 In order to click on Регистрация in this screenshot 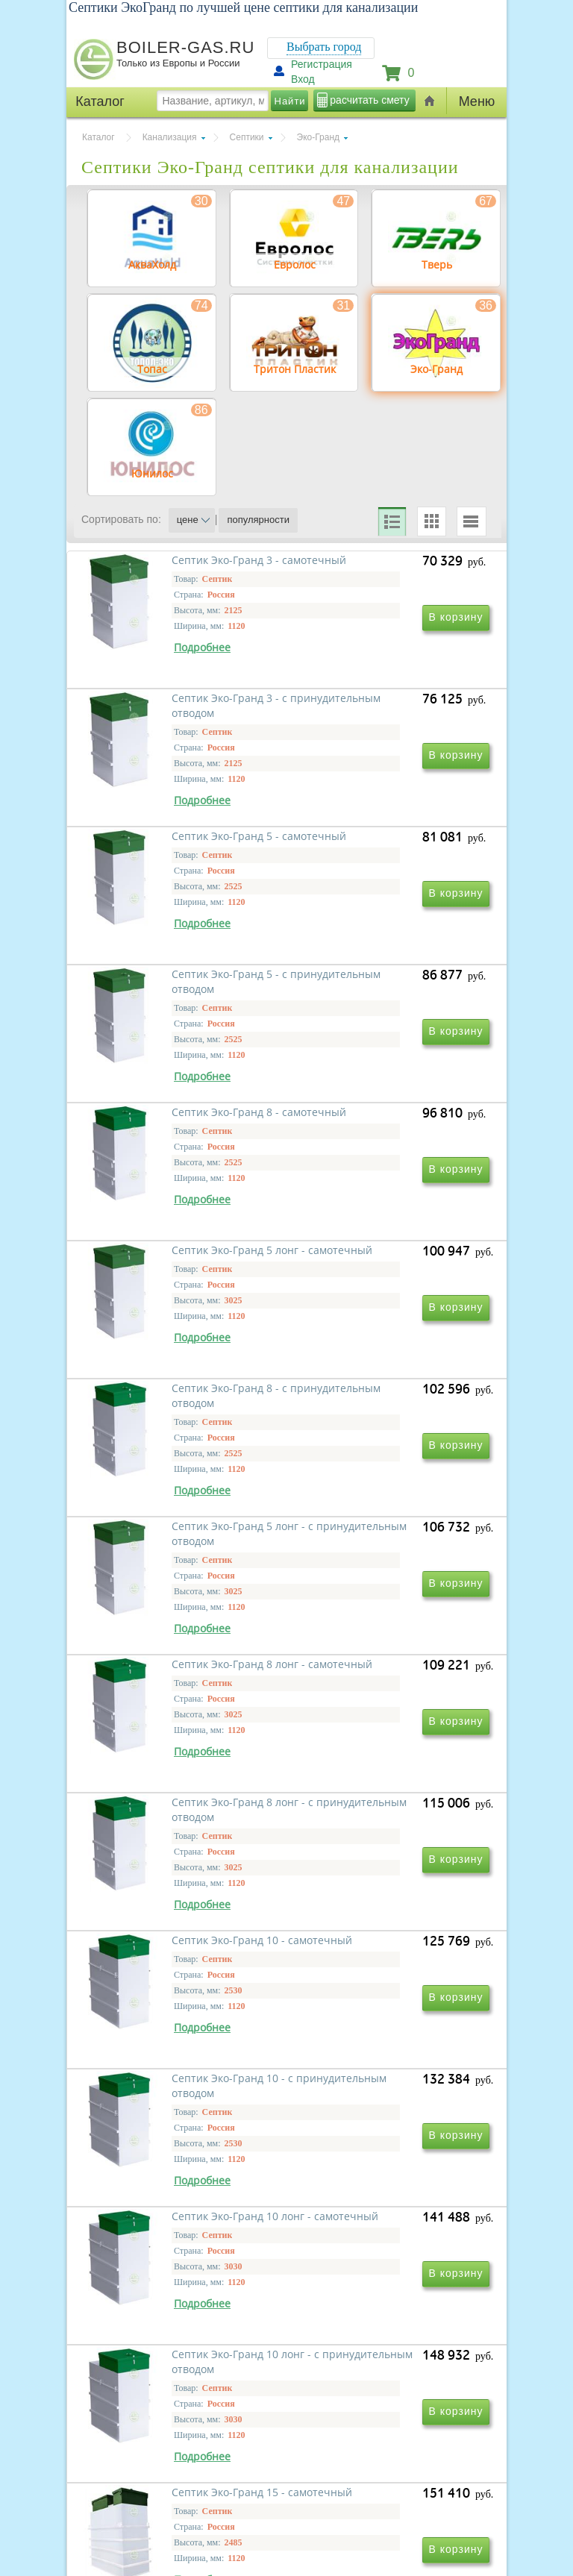, I will do `click(321, 64)`.